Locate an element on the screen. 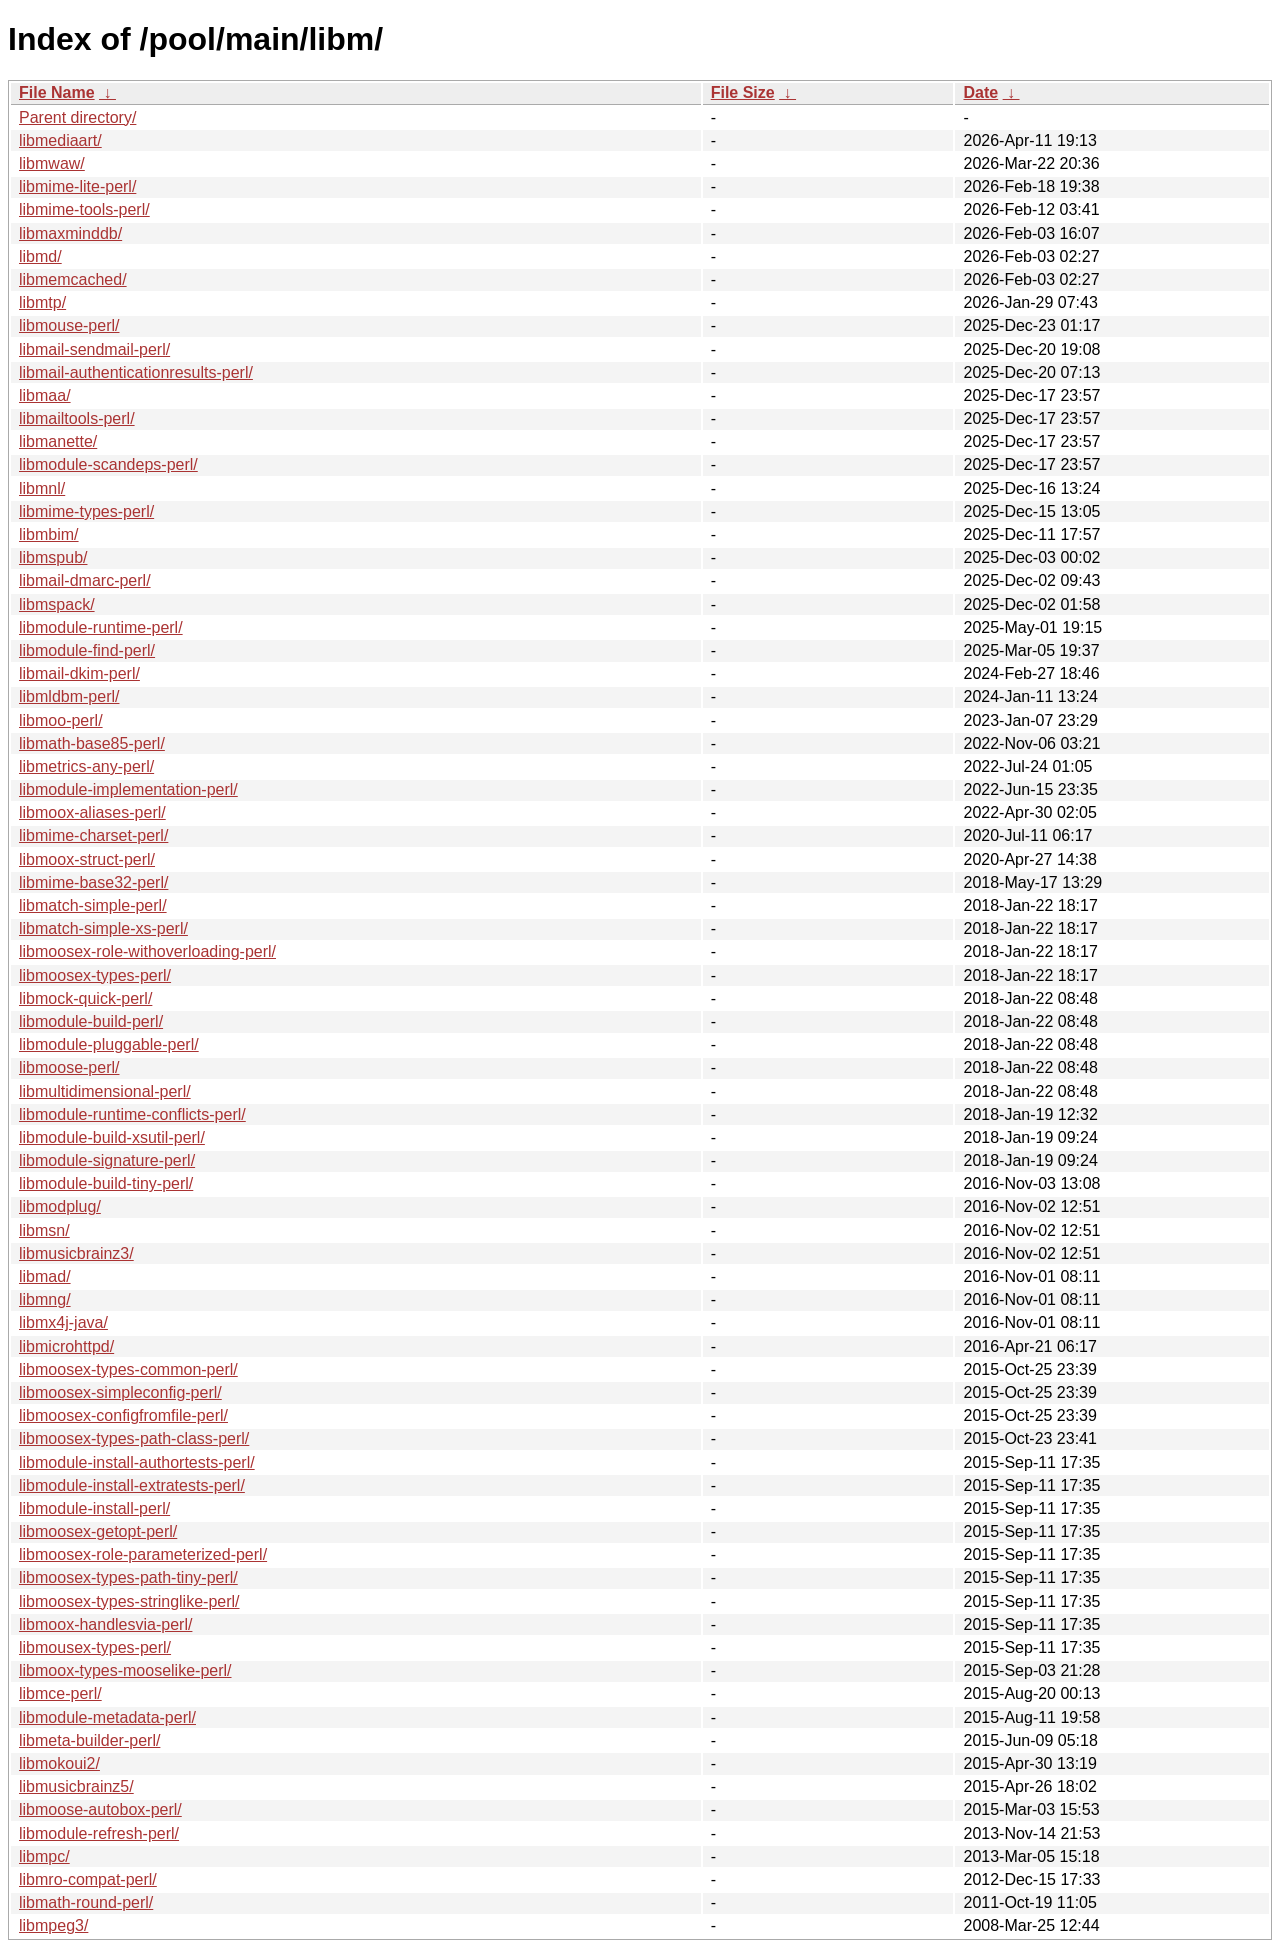  libmicrohttpd/ is located at coordinates (66, 1346).